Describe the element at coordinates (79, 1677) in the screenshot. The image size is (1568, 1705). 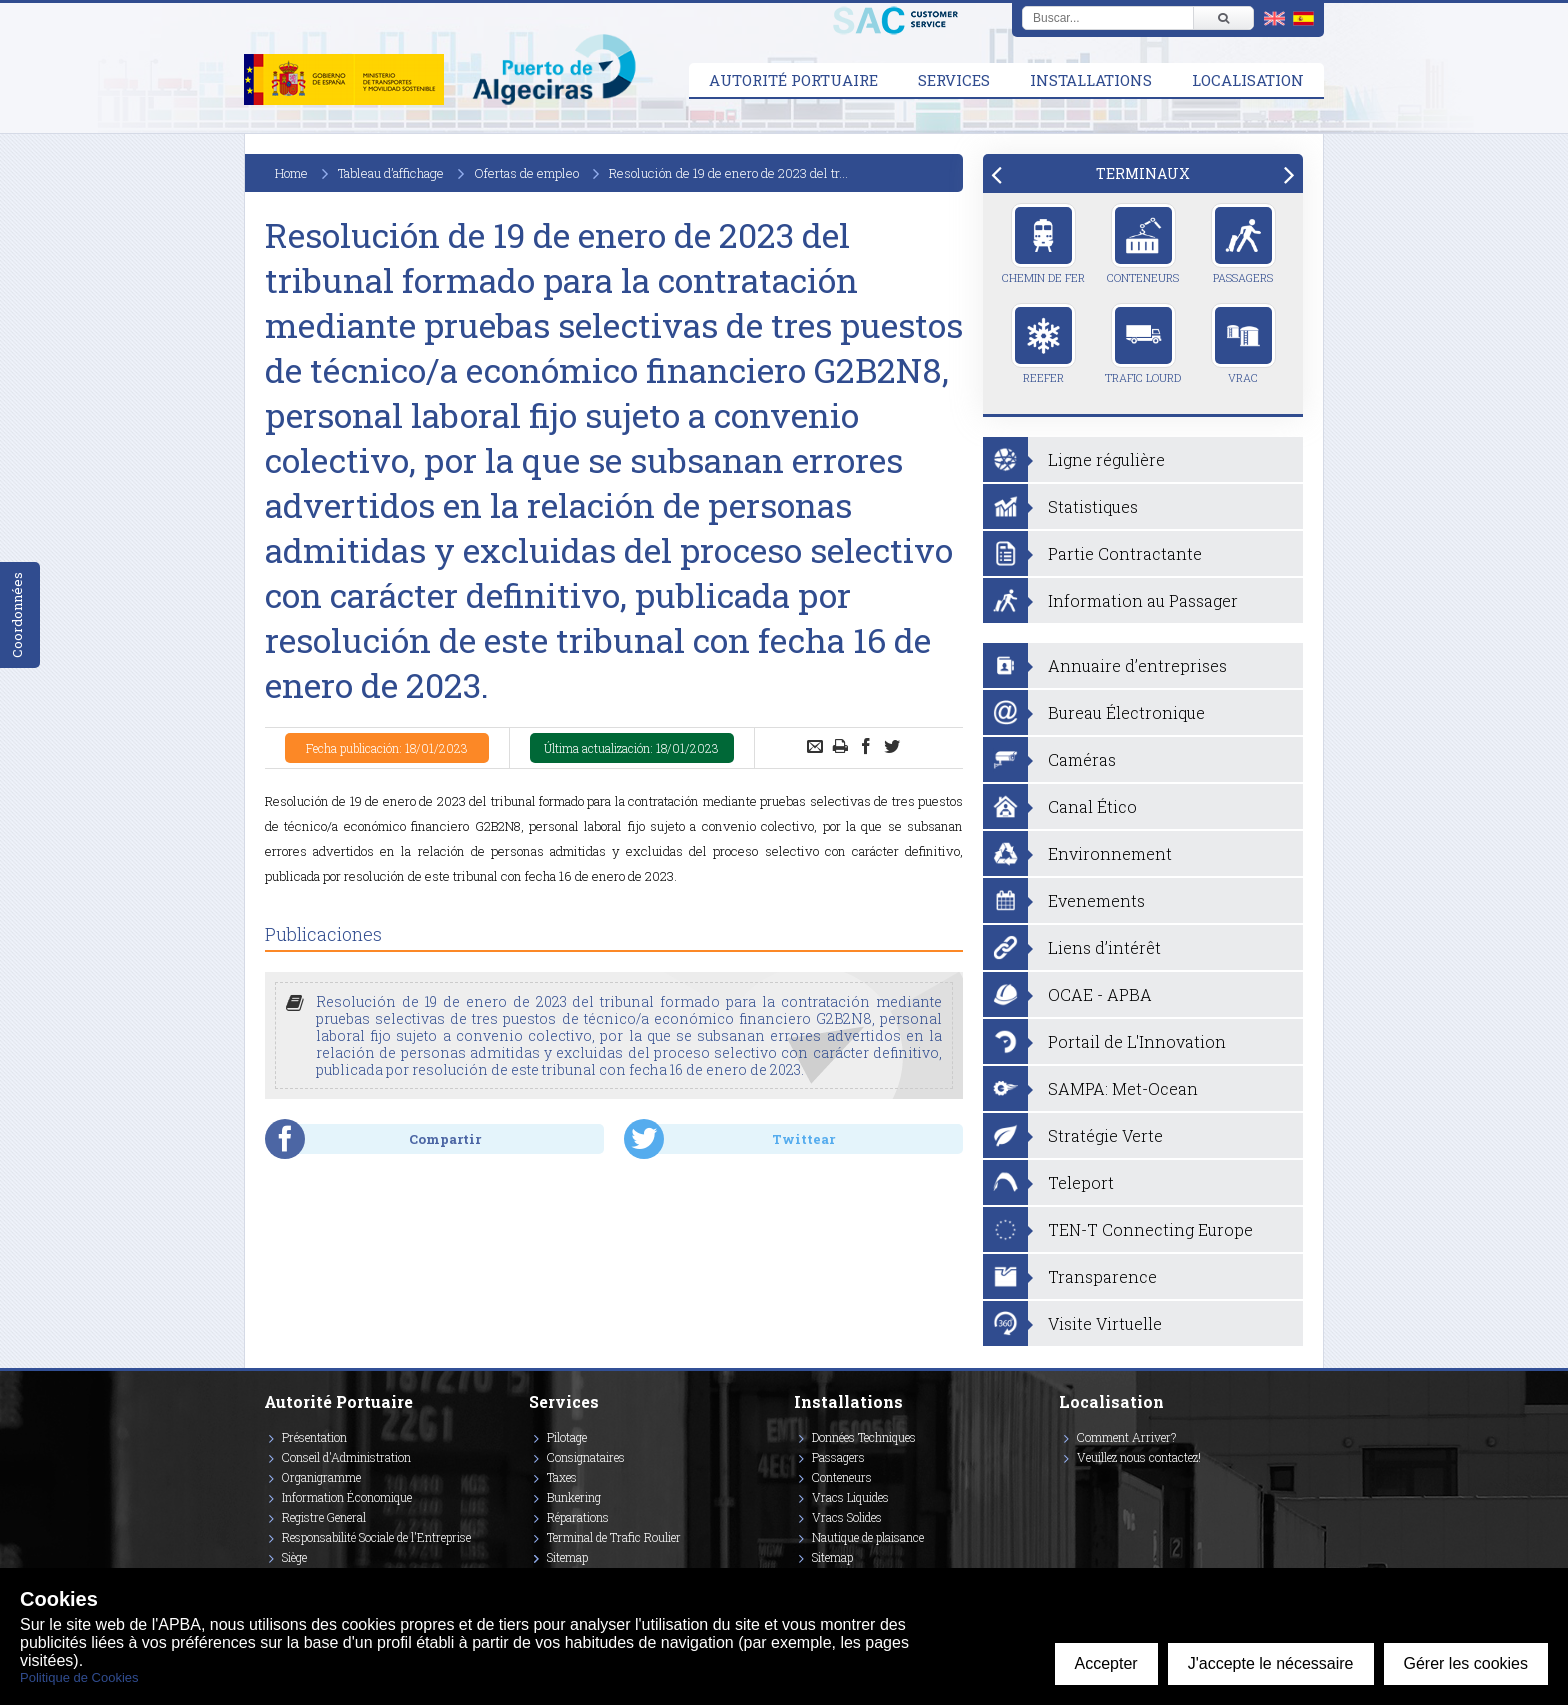
I see `Politique de Cookies` at that location.